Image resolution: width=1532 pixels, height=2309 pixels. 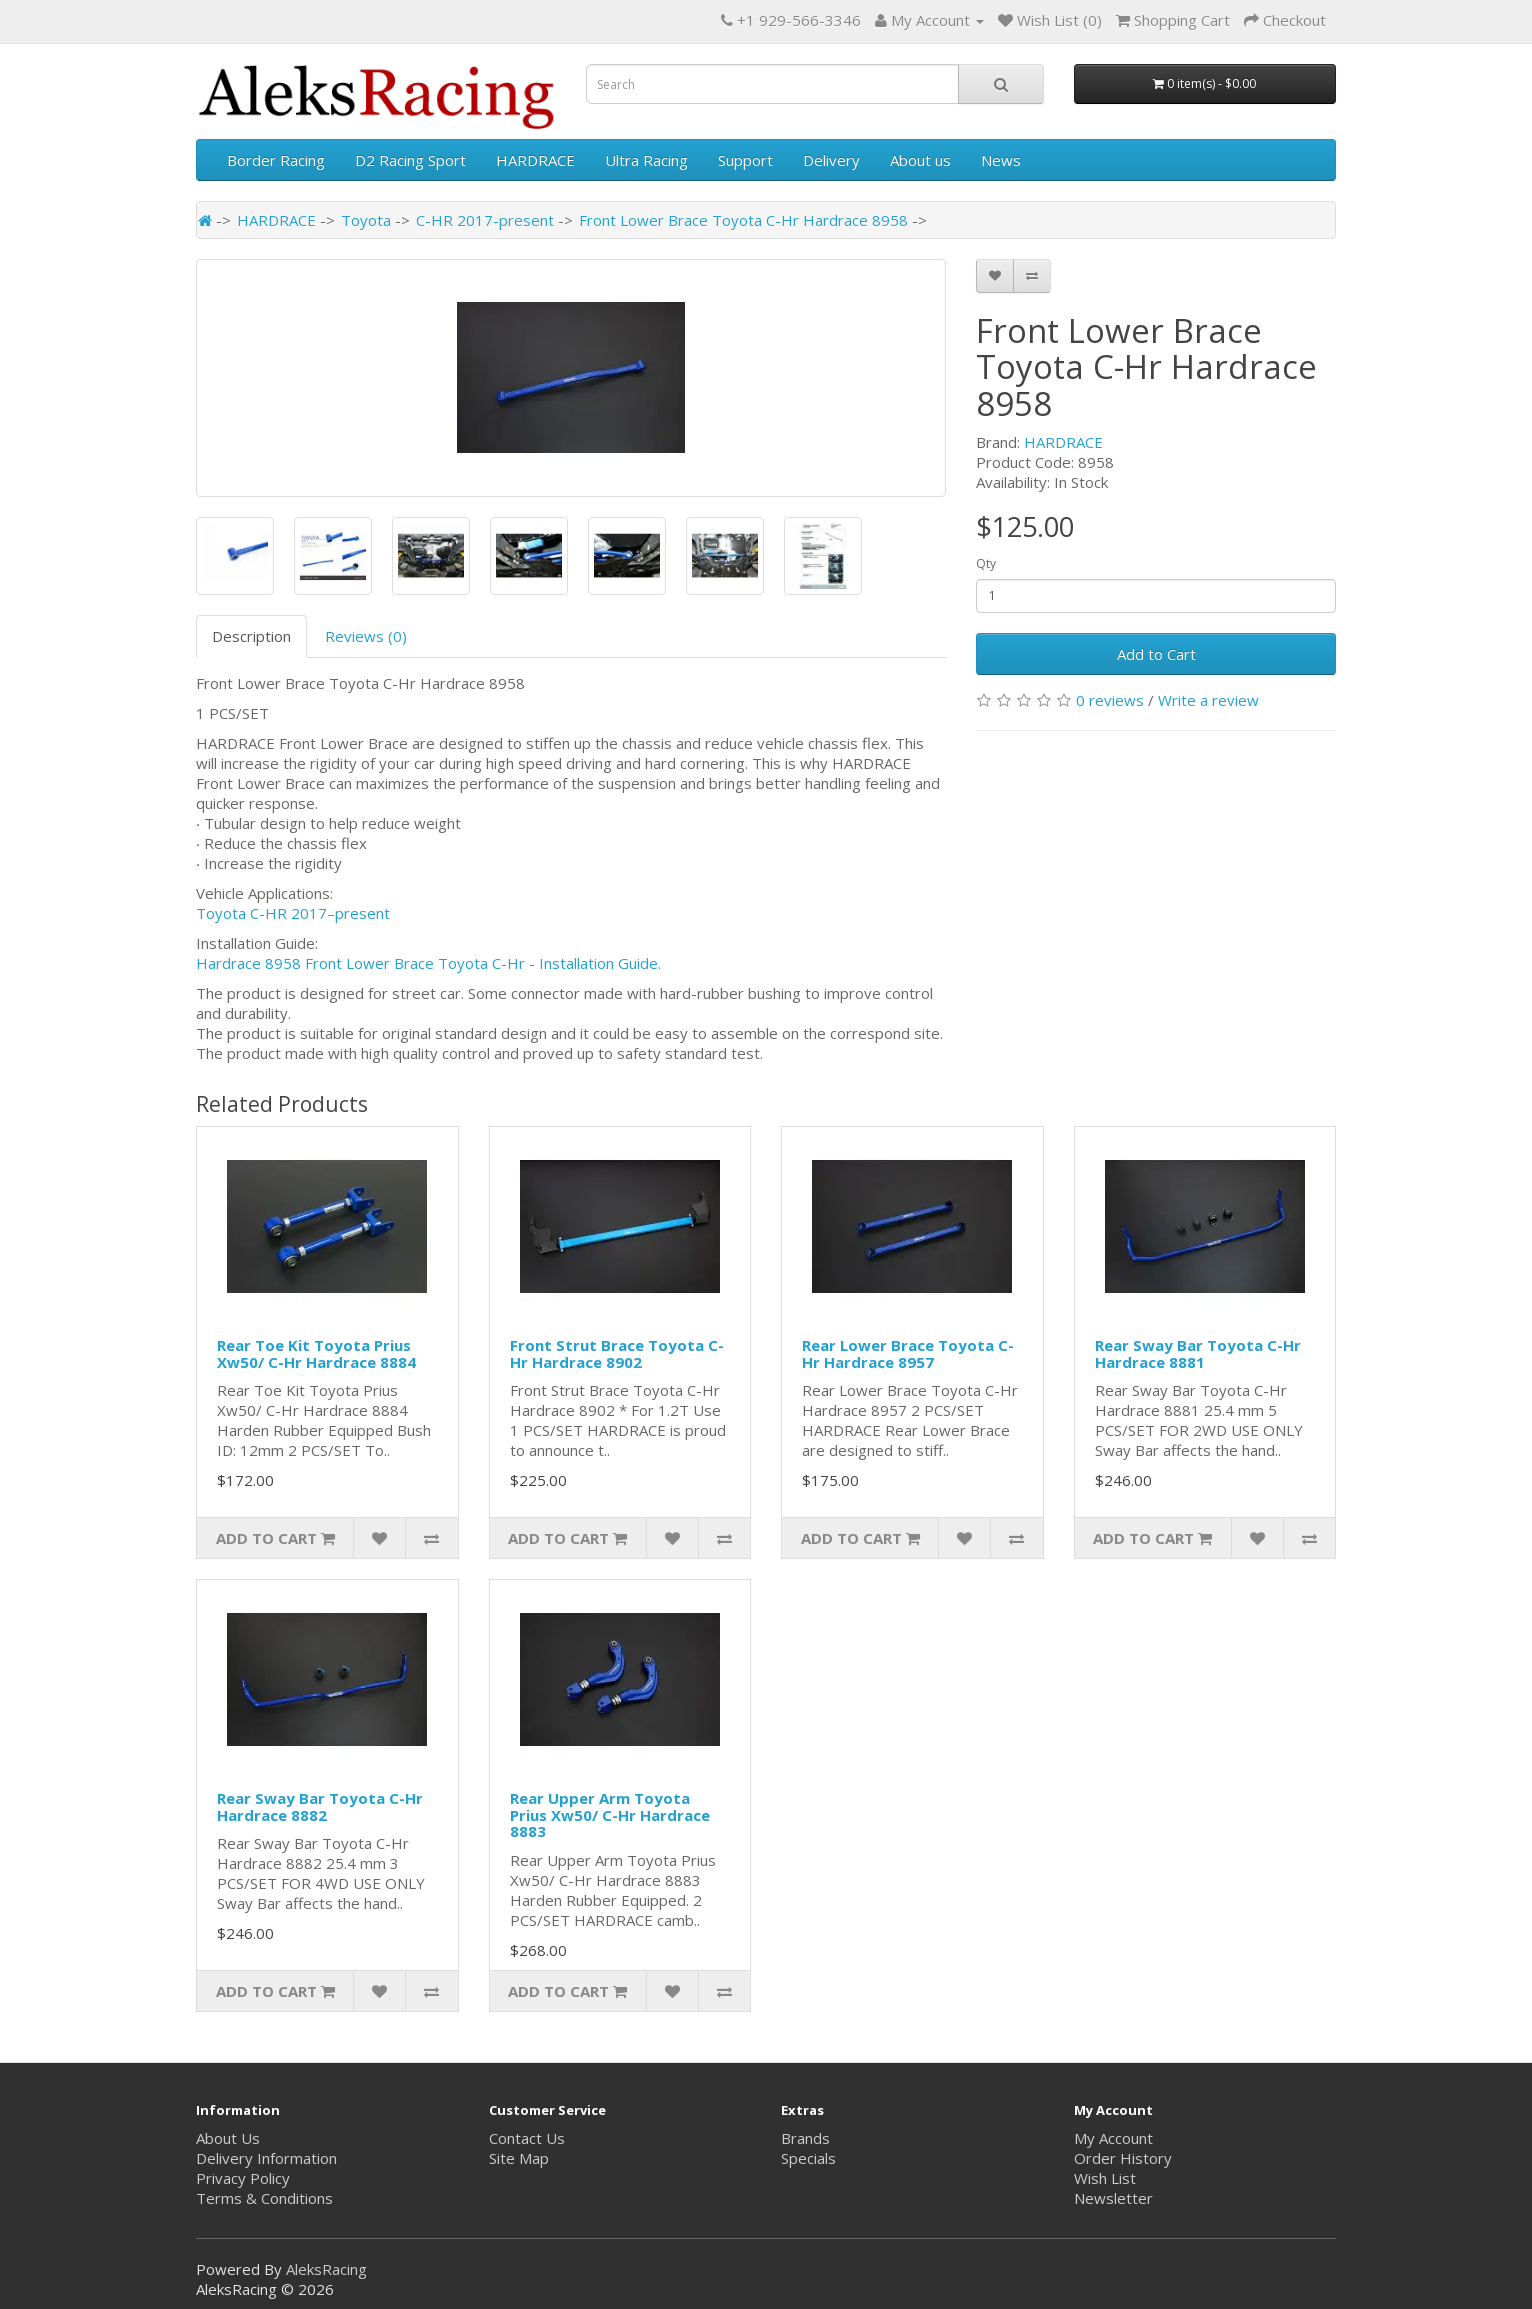 I want to click on Rear Upper Arm Toyota Prius Xw50/ C-Hr Hardrace 8883, so click(x=610, y=1814).